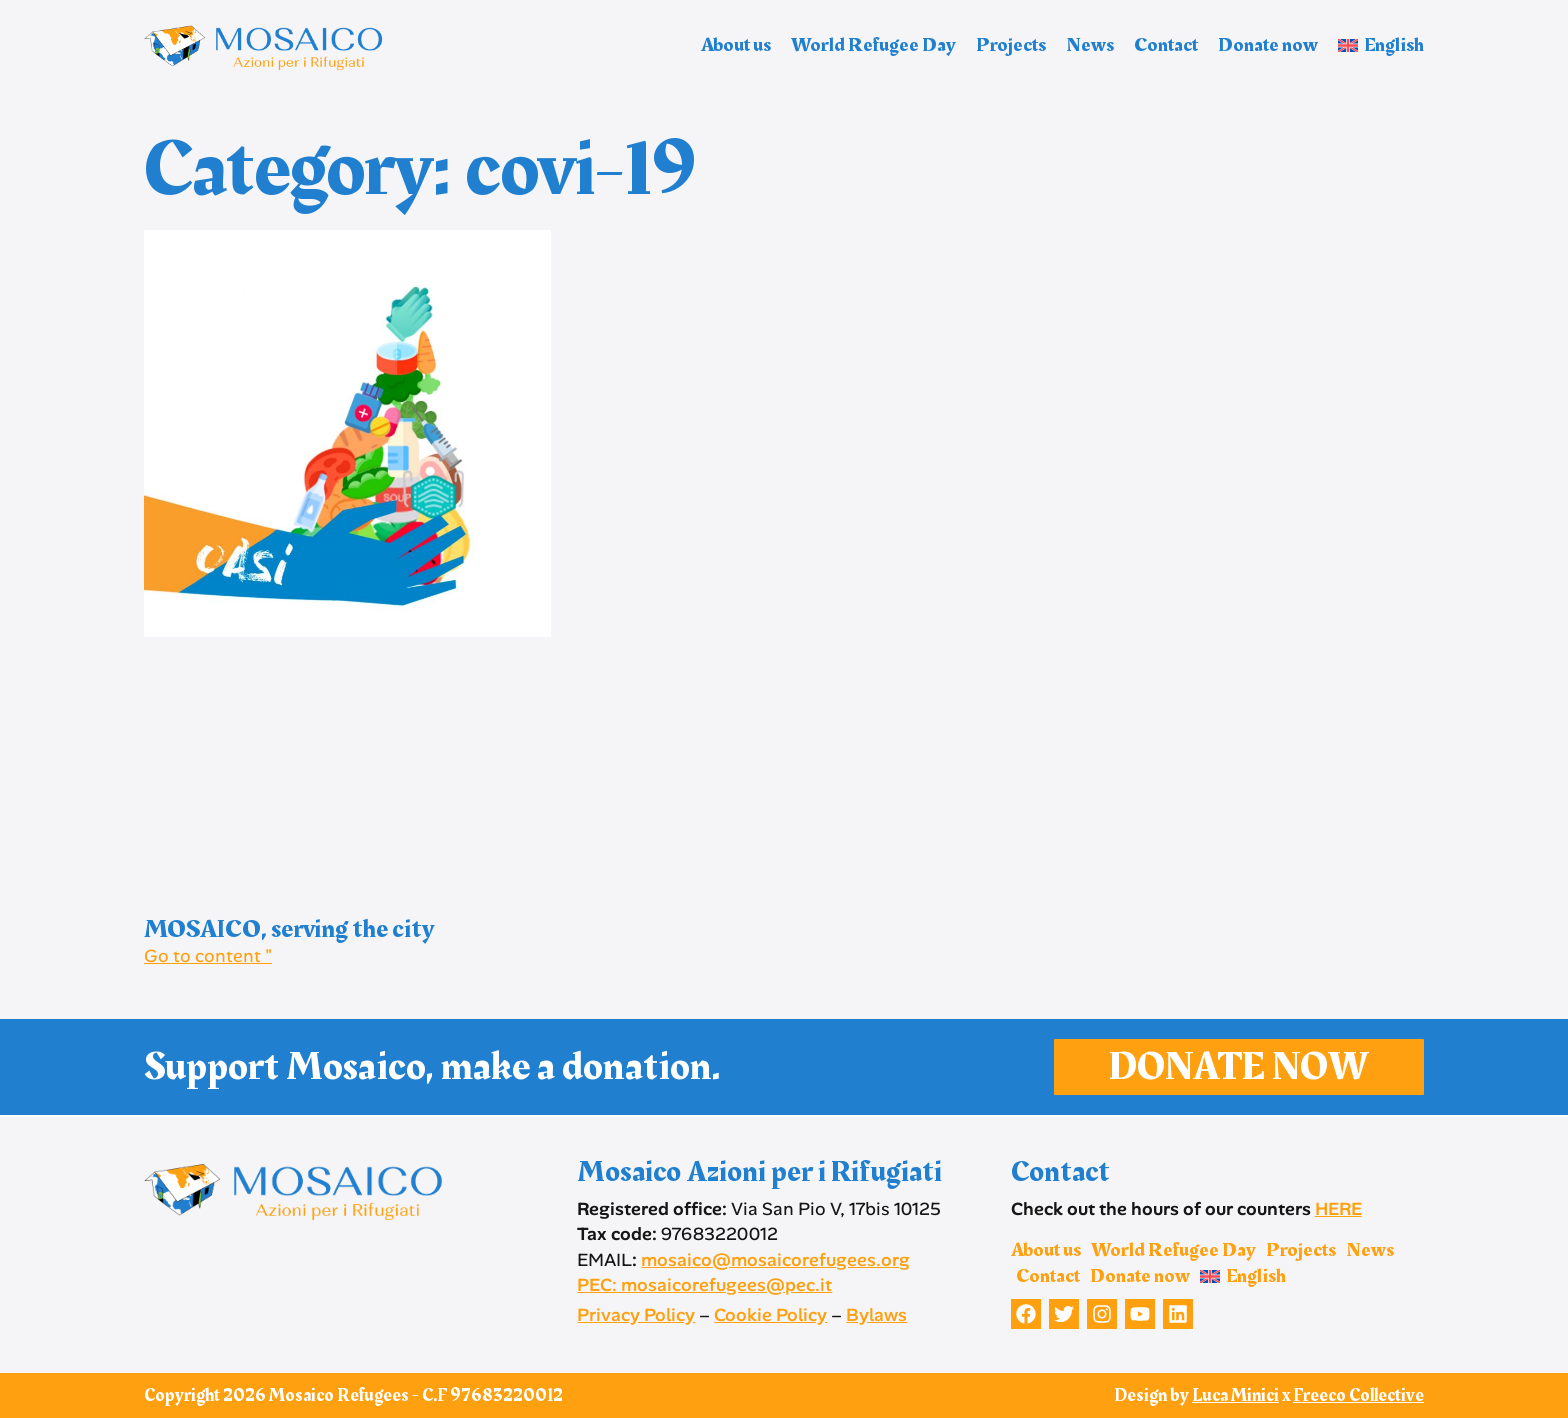 The height and width of the screenshot is (1418, 1568). I want to click on Freeco Collective, so click(1358, 1395).